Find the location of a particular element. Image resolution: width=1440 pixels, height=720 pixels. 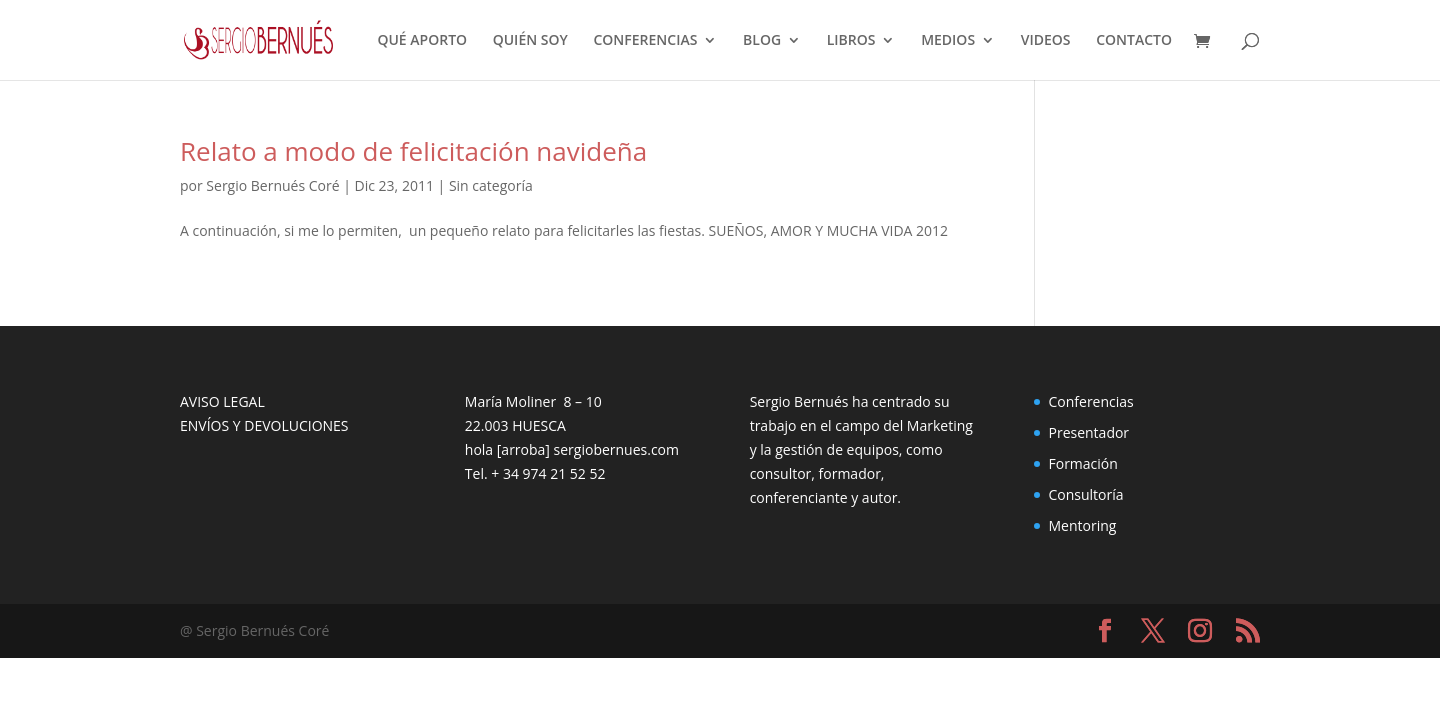

LIBROS is located at coordinates (851, 41).